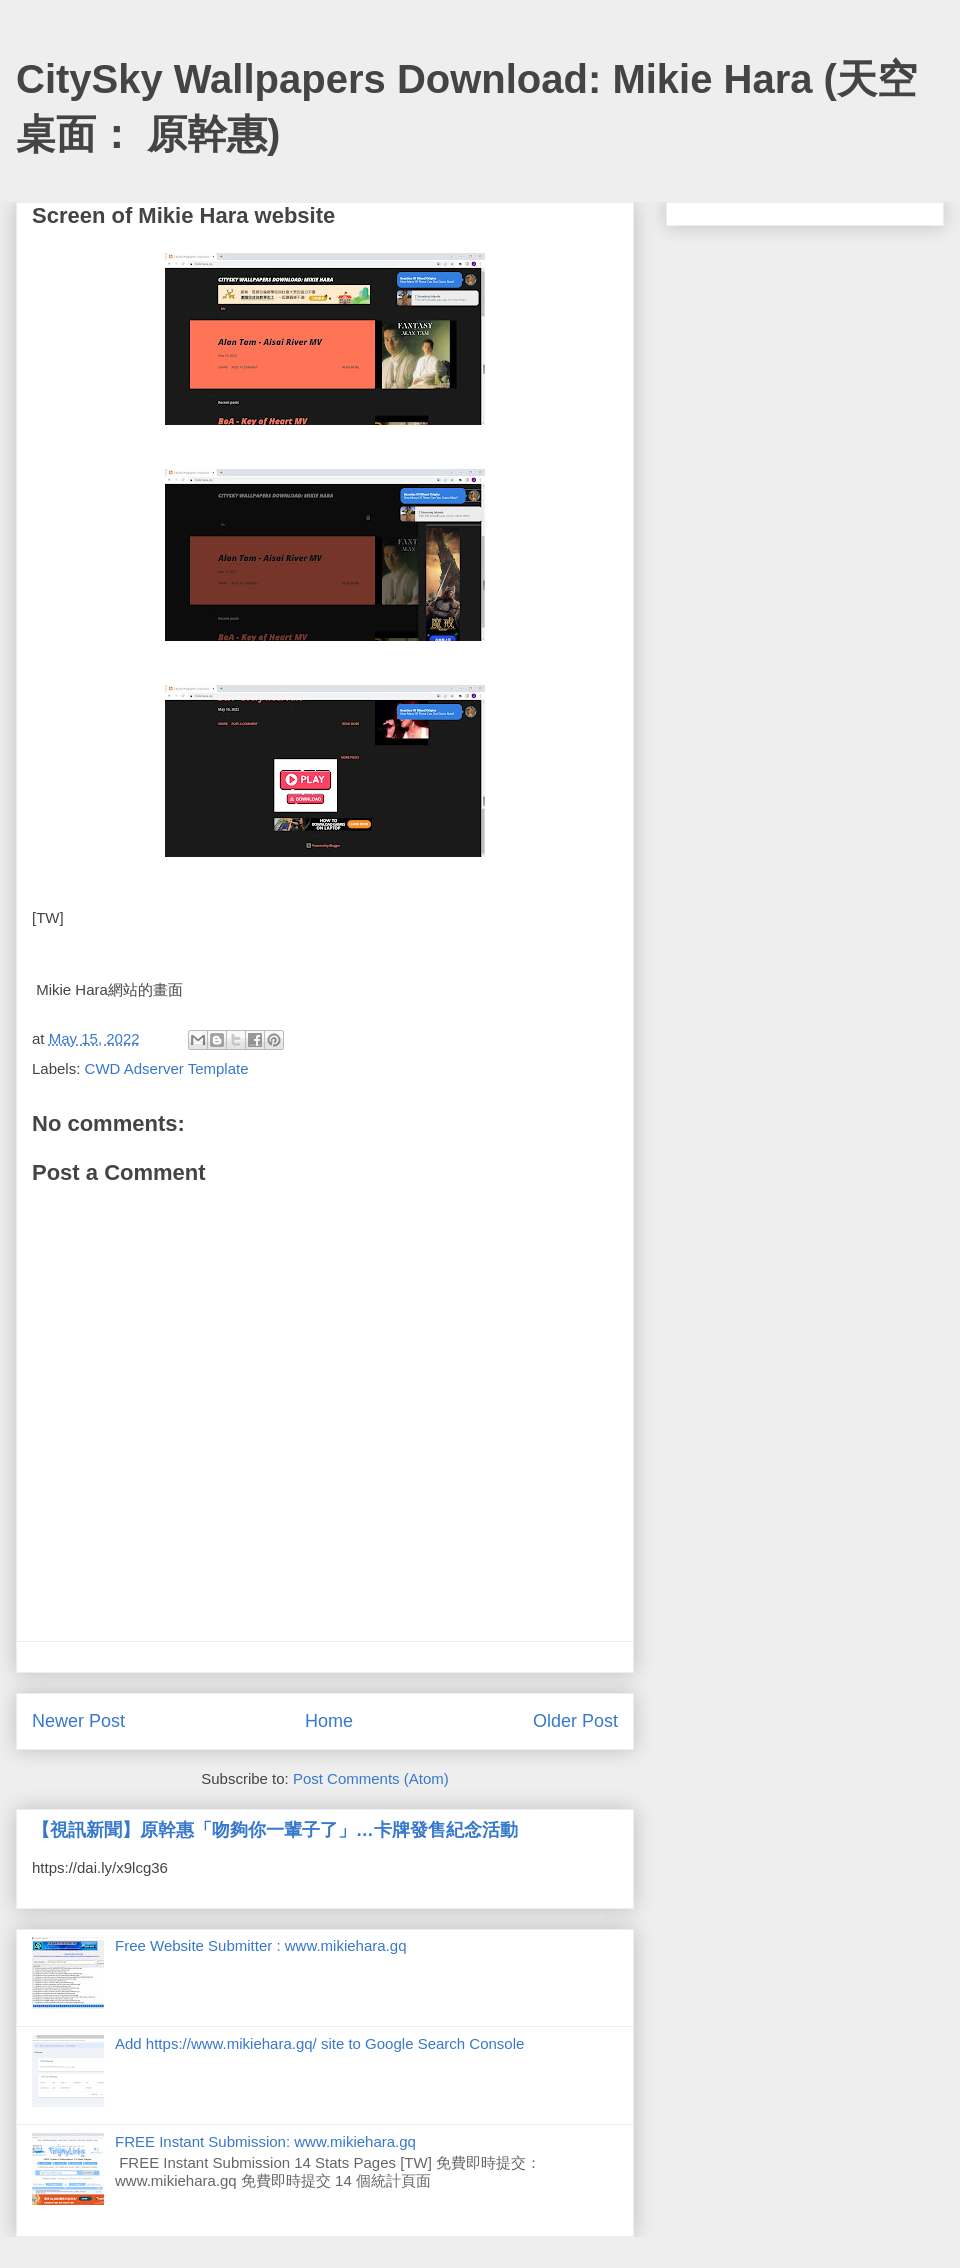  What do you see at coordinates (575, 1721) in the screenshot?
I see `Older Post` at bounding box center [575, 1721].